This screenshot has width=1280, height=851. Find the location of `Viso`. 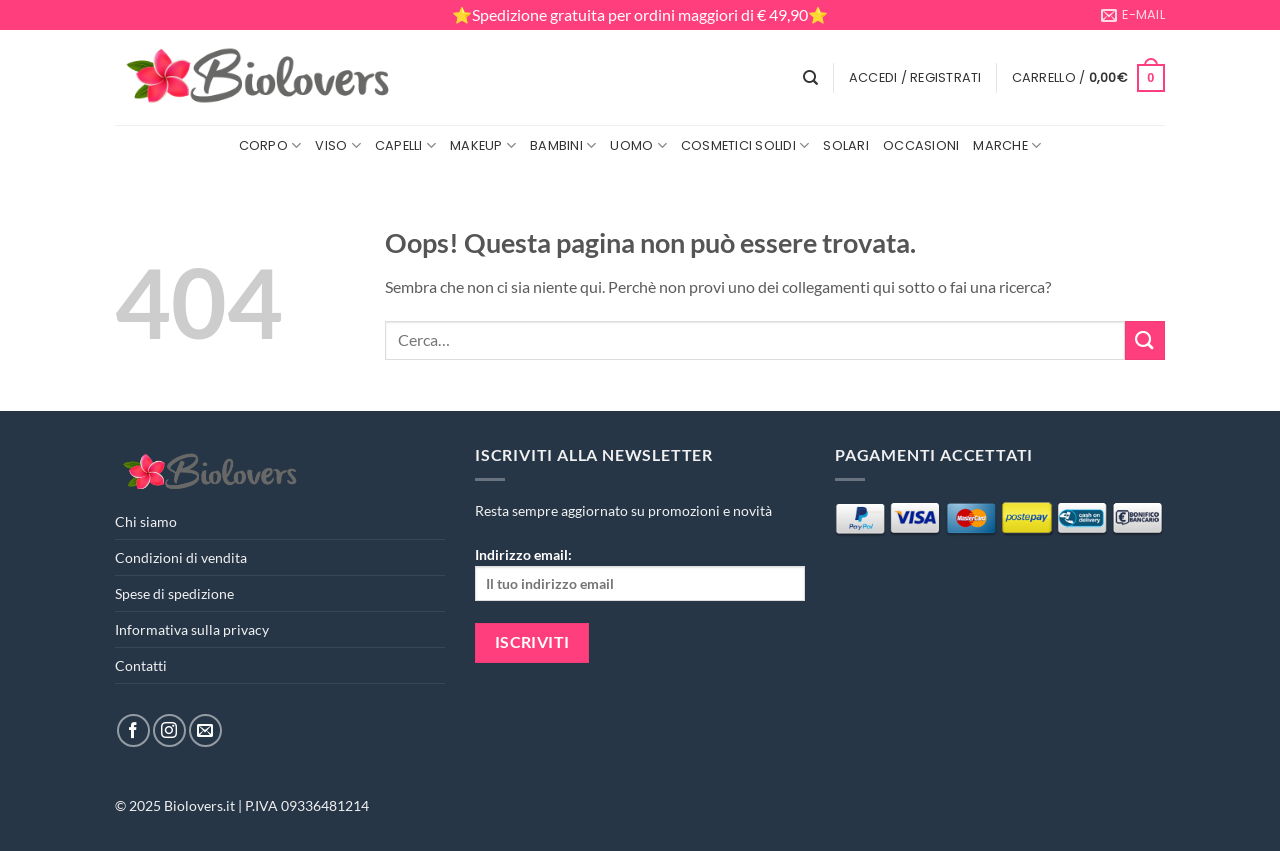

Viso is located at coordinates (337, 145).